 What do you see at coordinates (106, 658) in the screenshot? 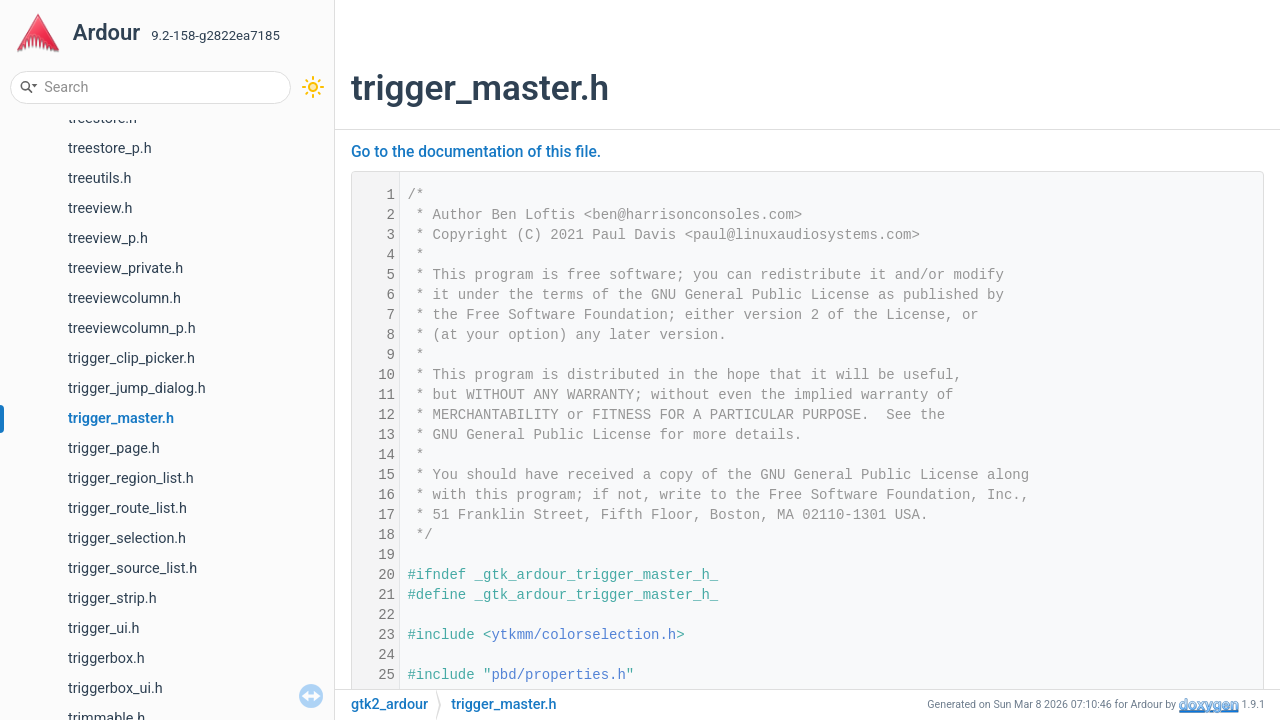
I see `triggerbox.h` at bounding box center [106, 658].